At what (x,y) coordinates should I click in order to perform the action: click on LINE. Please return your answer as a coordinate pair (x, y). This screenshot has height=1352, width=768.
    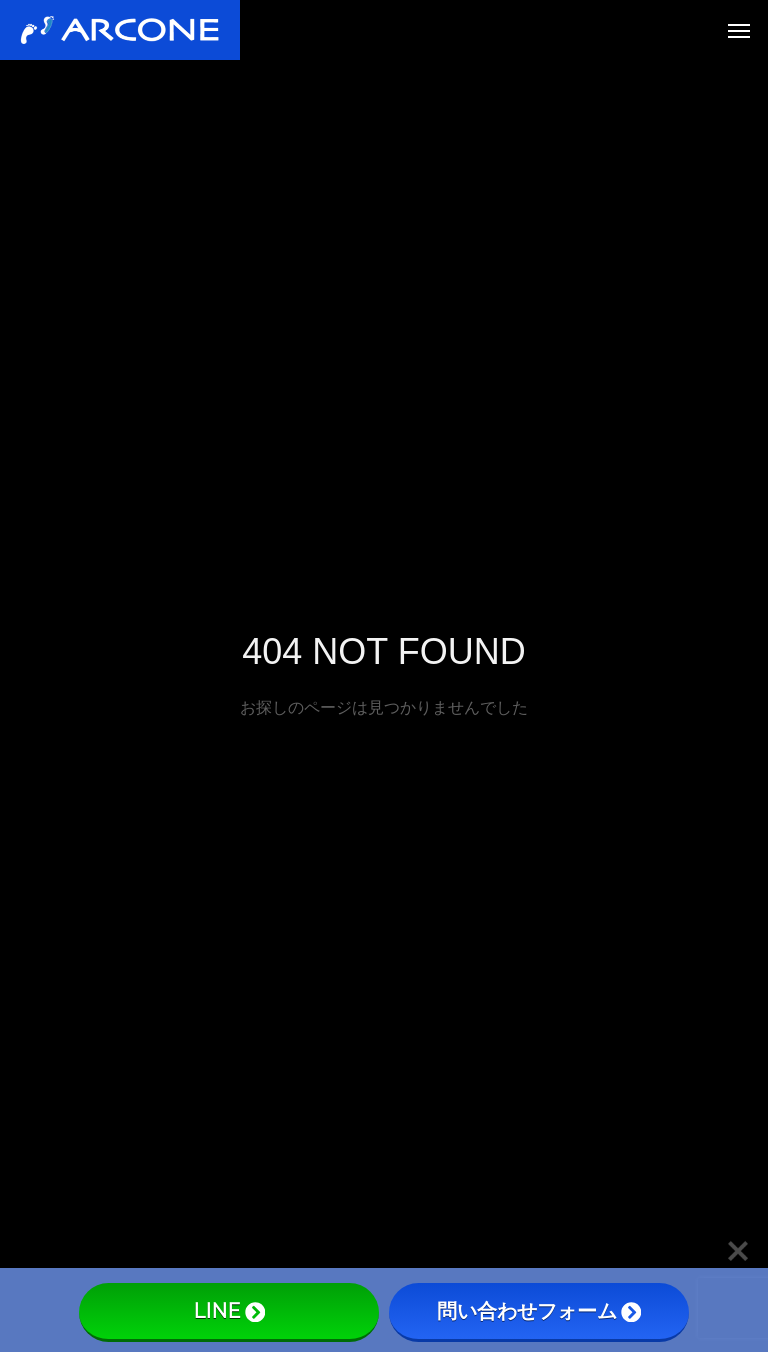
    Looking at the image, I should click on (229, 1311).